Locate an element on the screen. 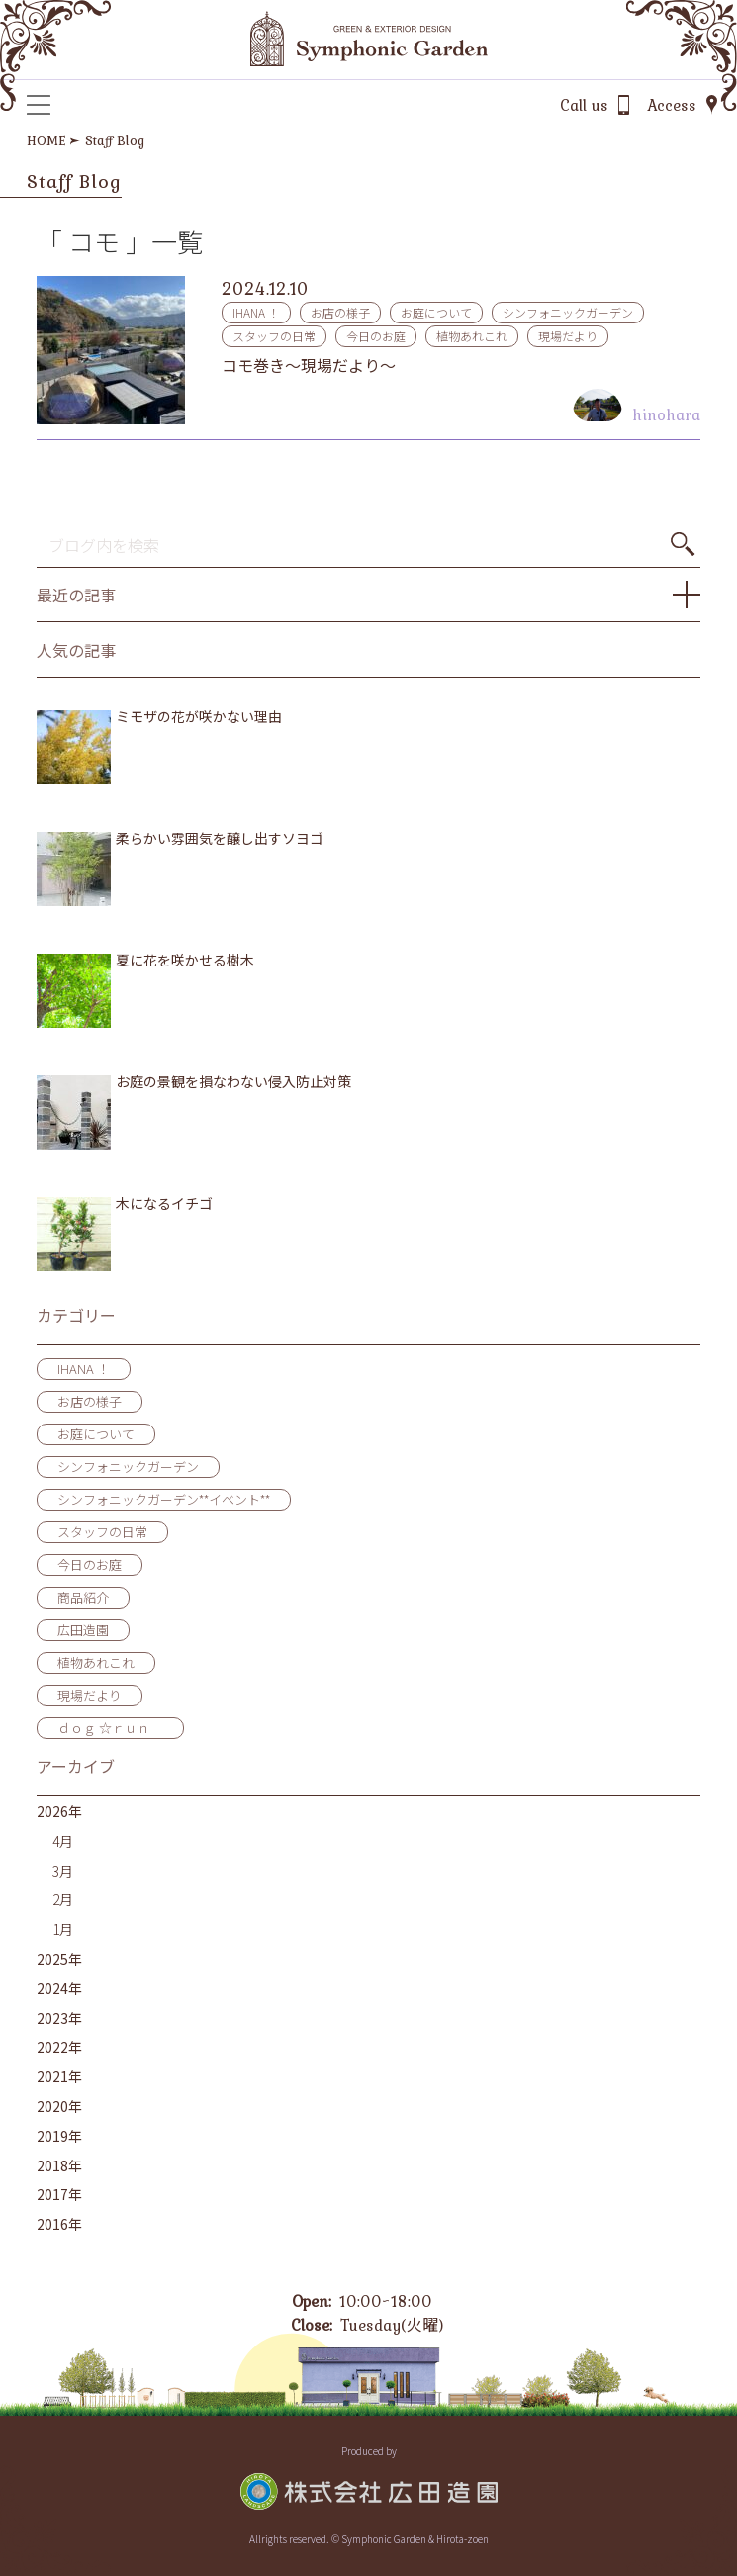 This screenshot has height=2576, width=737. 2021年 is located at coordinates (59, 2076).